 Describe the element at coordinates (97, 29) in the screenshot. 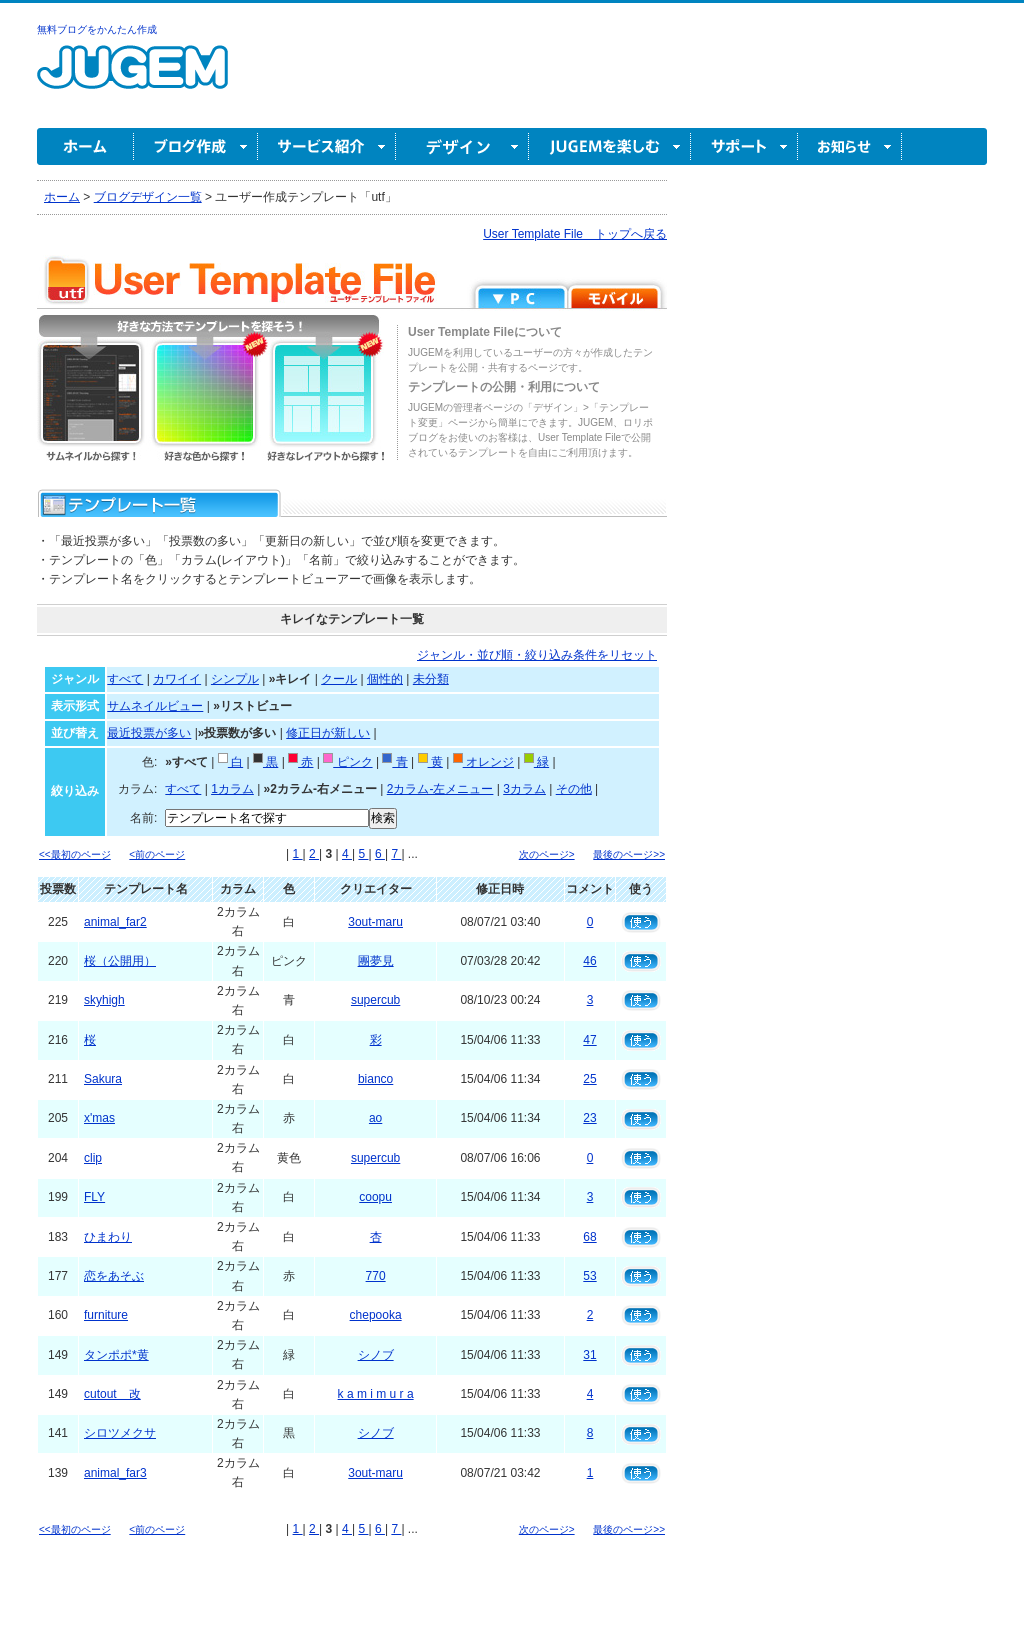

I see `無料ブログをかんたん作成` at that location.